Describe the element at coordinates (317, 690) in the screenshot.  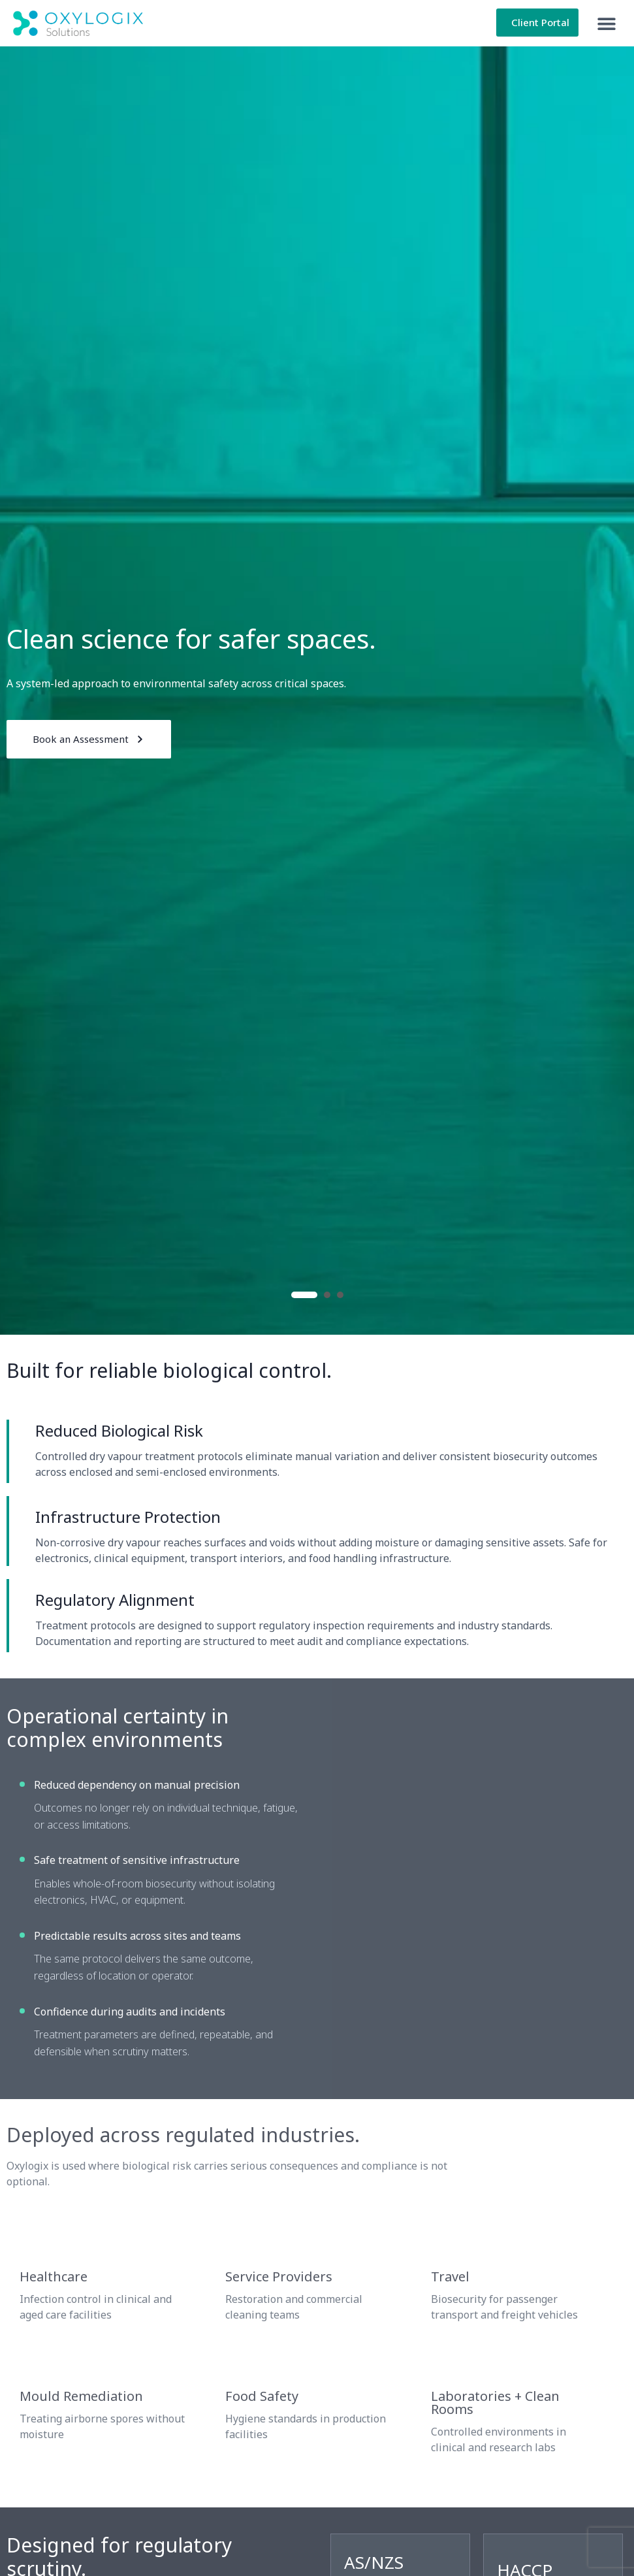
I see `[option]` at that location.